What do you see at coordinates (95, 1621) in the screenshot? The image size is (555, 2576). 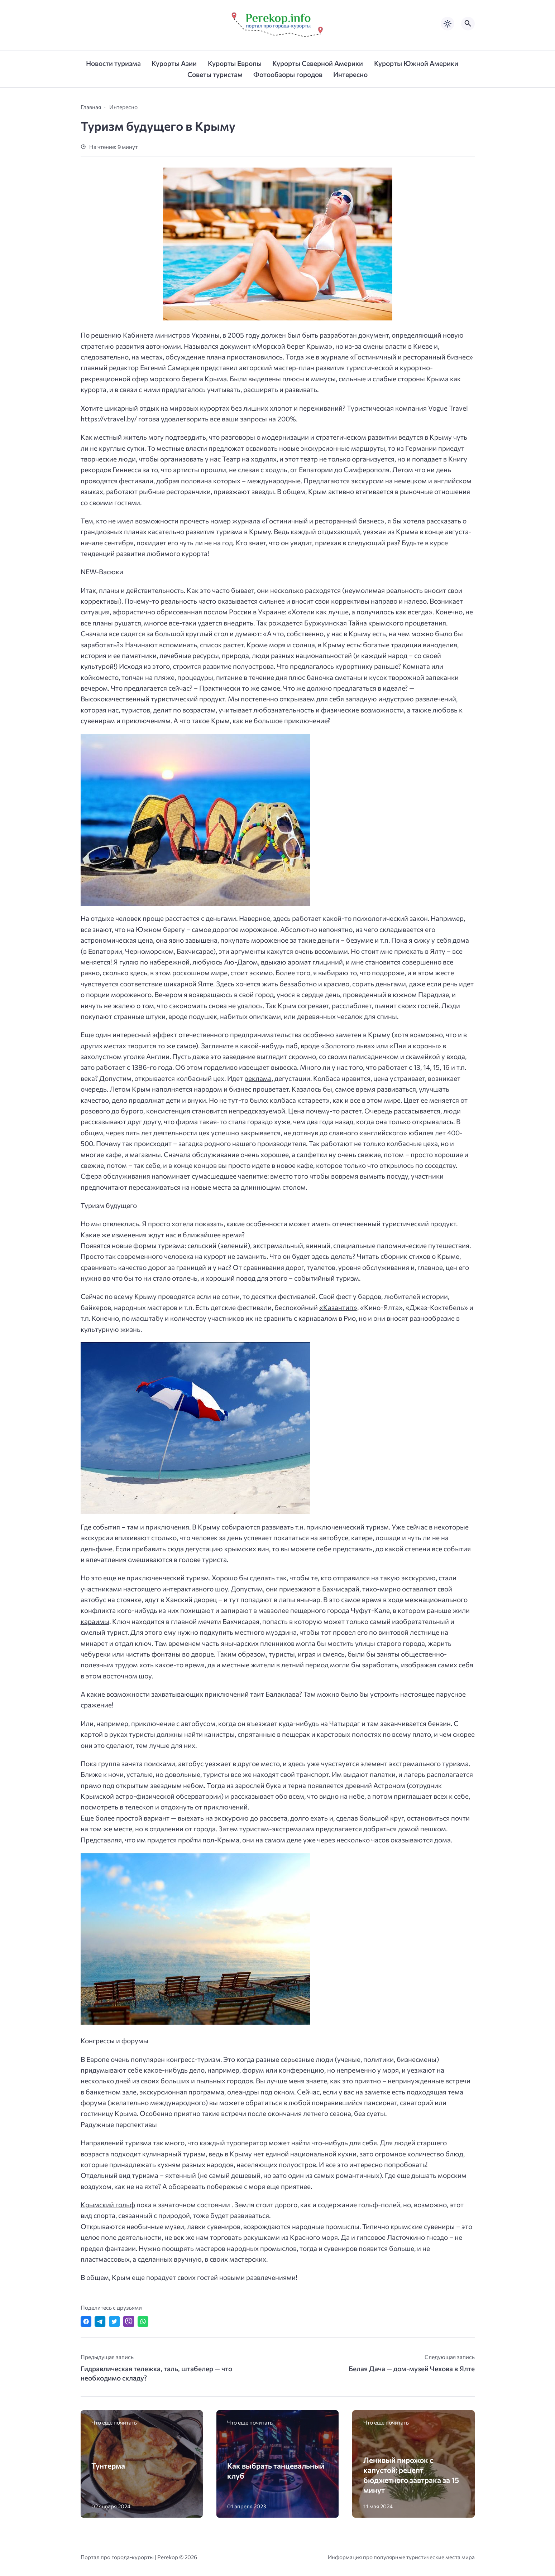 I see `караимы` at bounding box center [95, 1621].